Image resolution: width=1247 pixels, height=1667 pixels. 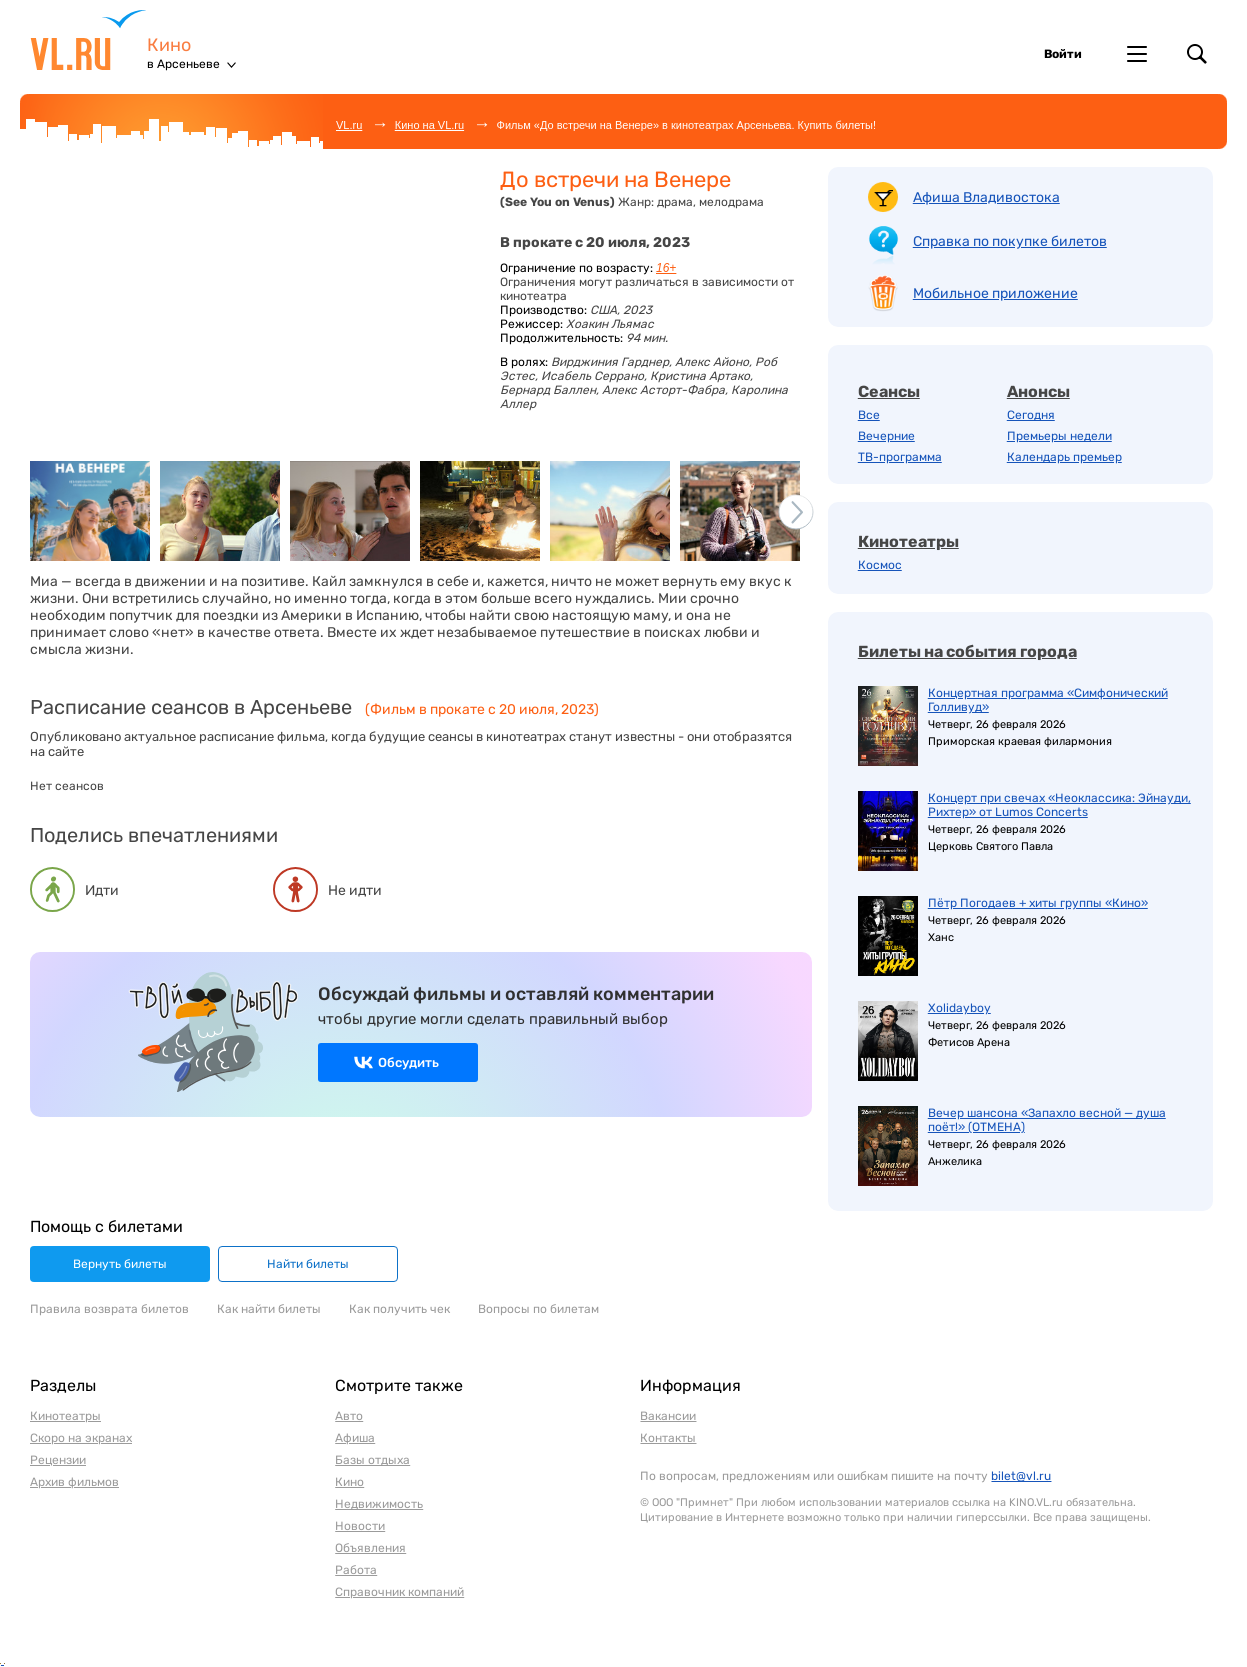 What do you see at coordinates (399, 1309) in the screenshot?
I see `Как получить чек` at bounding box center [399, 1309].